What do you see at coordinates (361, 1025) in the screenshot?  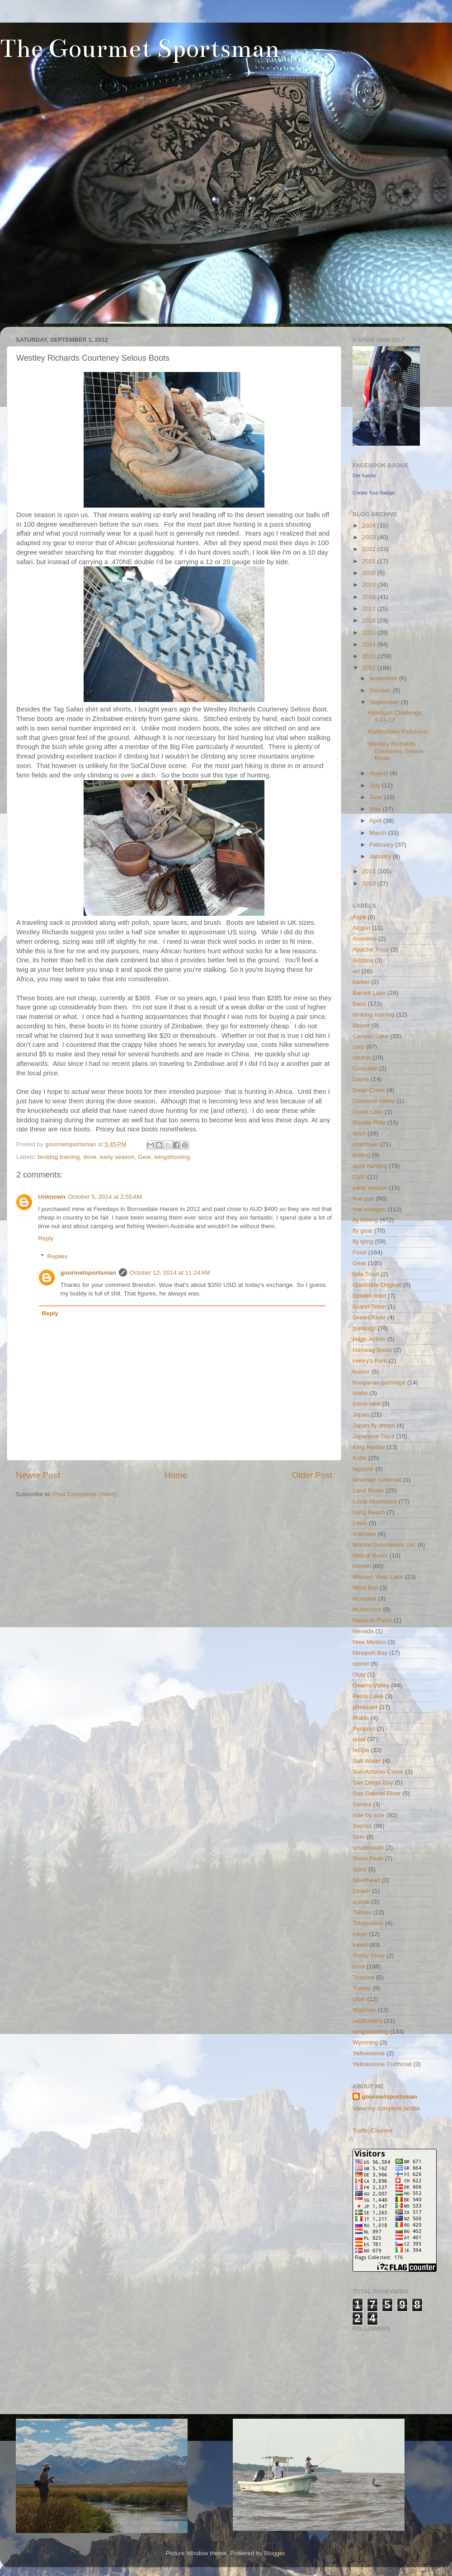 I see `Blaser` at bounding box center [361, 1025].